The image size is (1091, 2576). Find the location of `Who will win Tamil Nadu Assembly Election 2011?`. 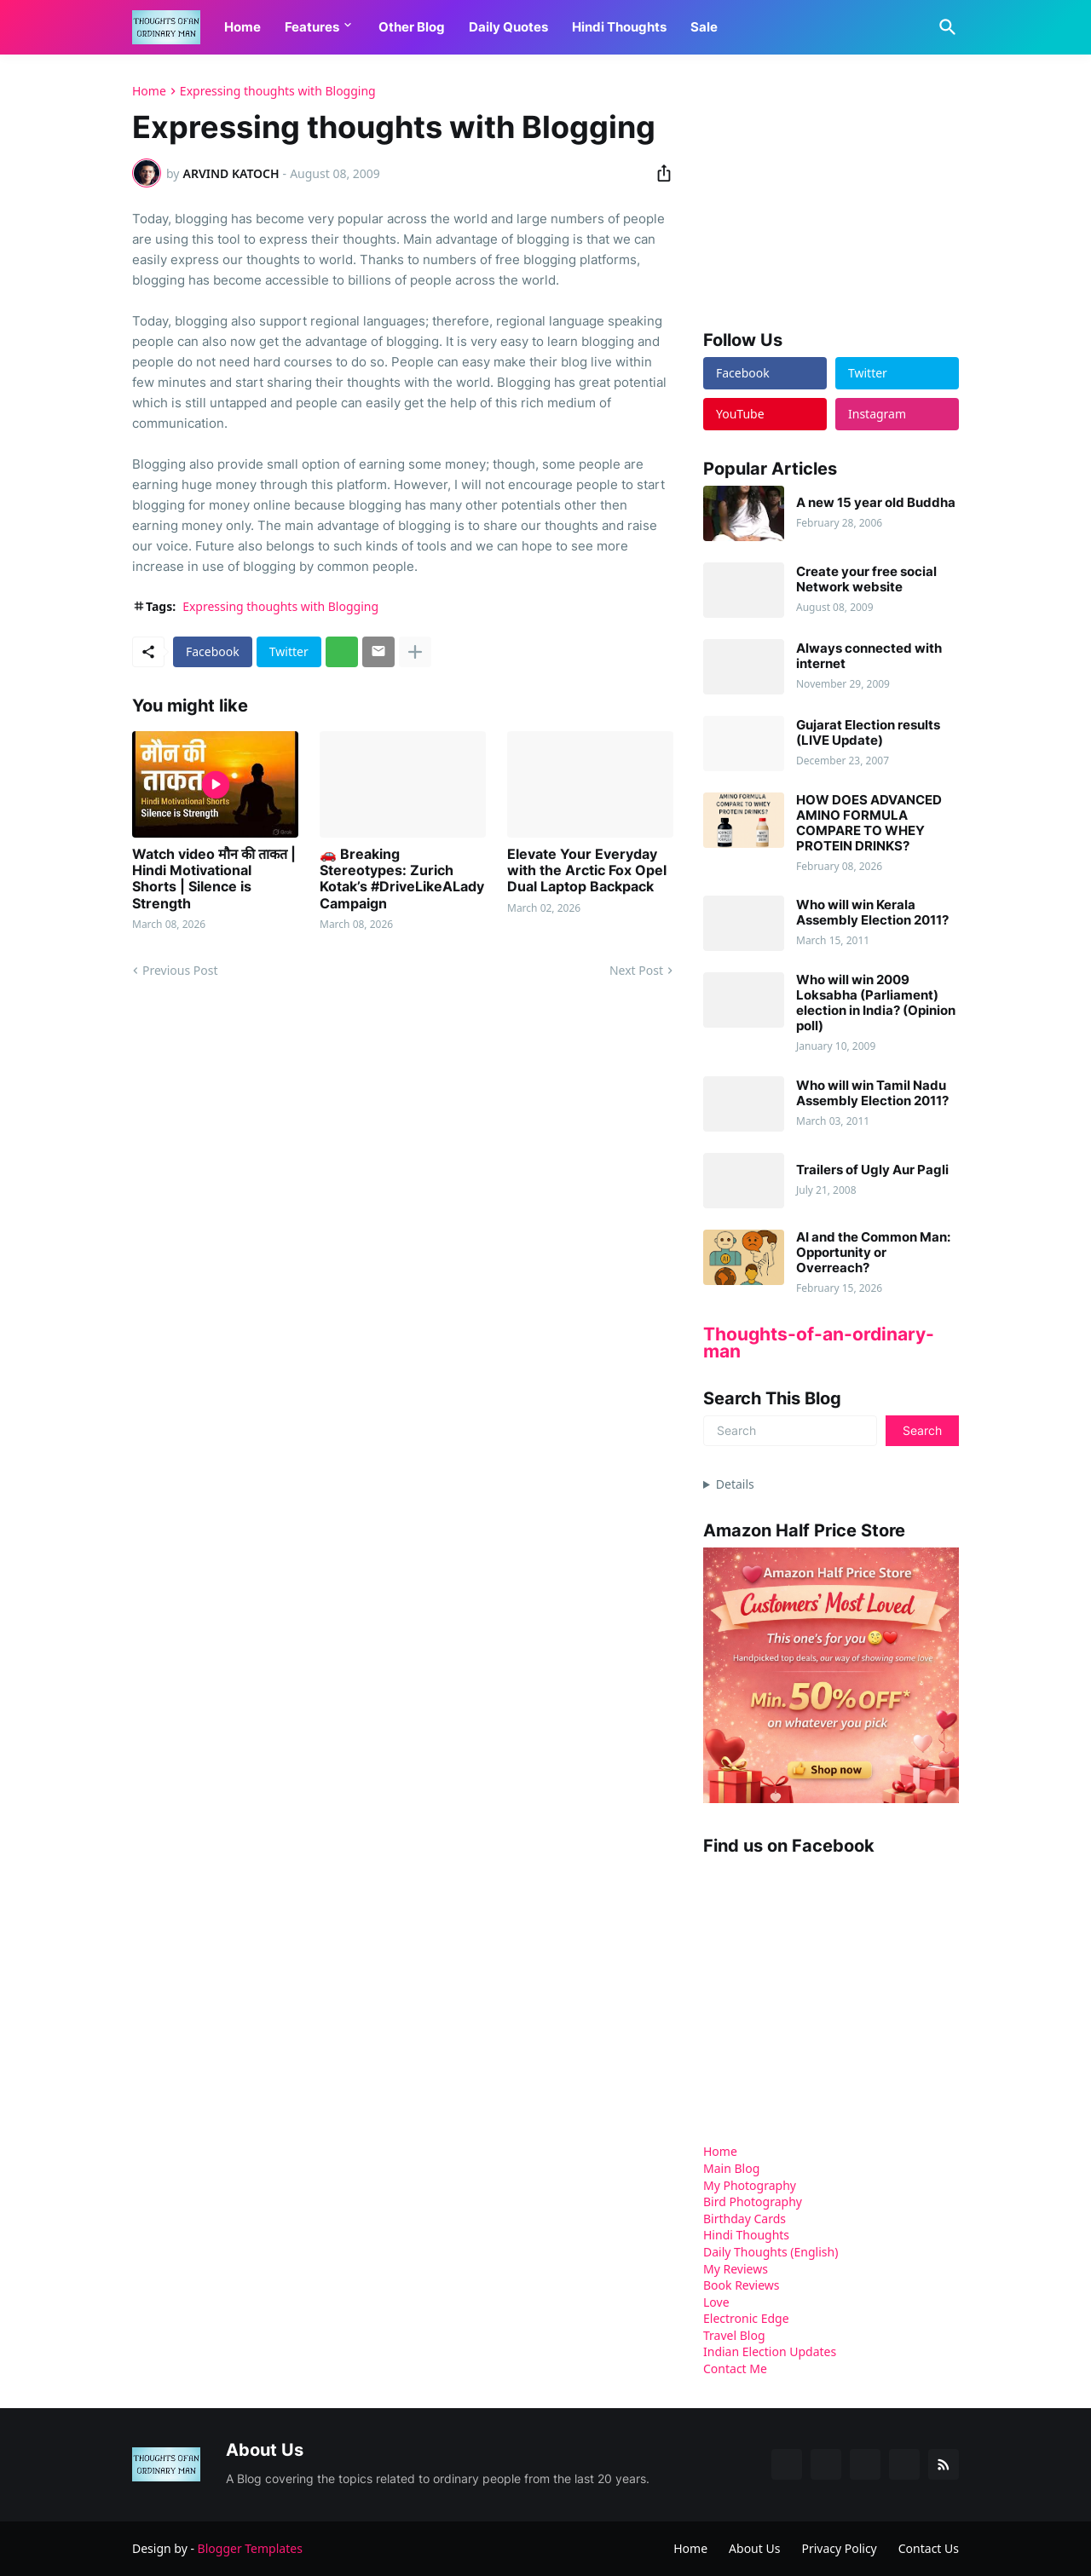

Who will win Tamil Nadu Assembly Election 2011? is located at coordinates (872, 1093).